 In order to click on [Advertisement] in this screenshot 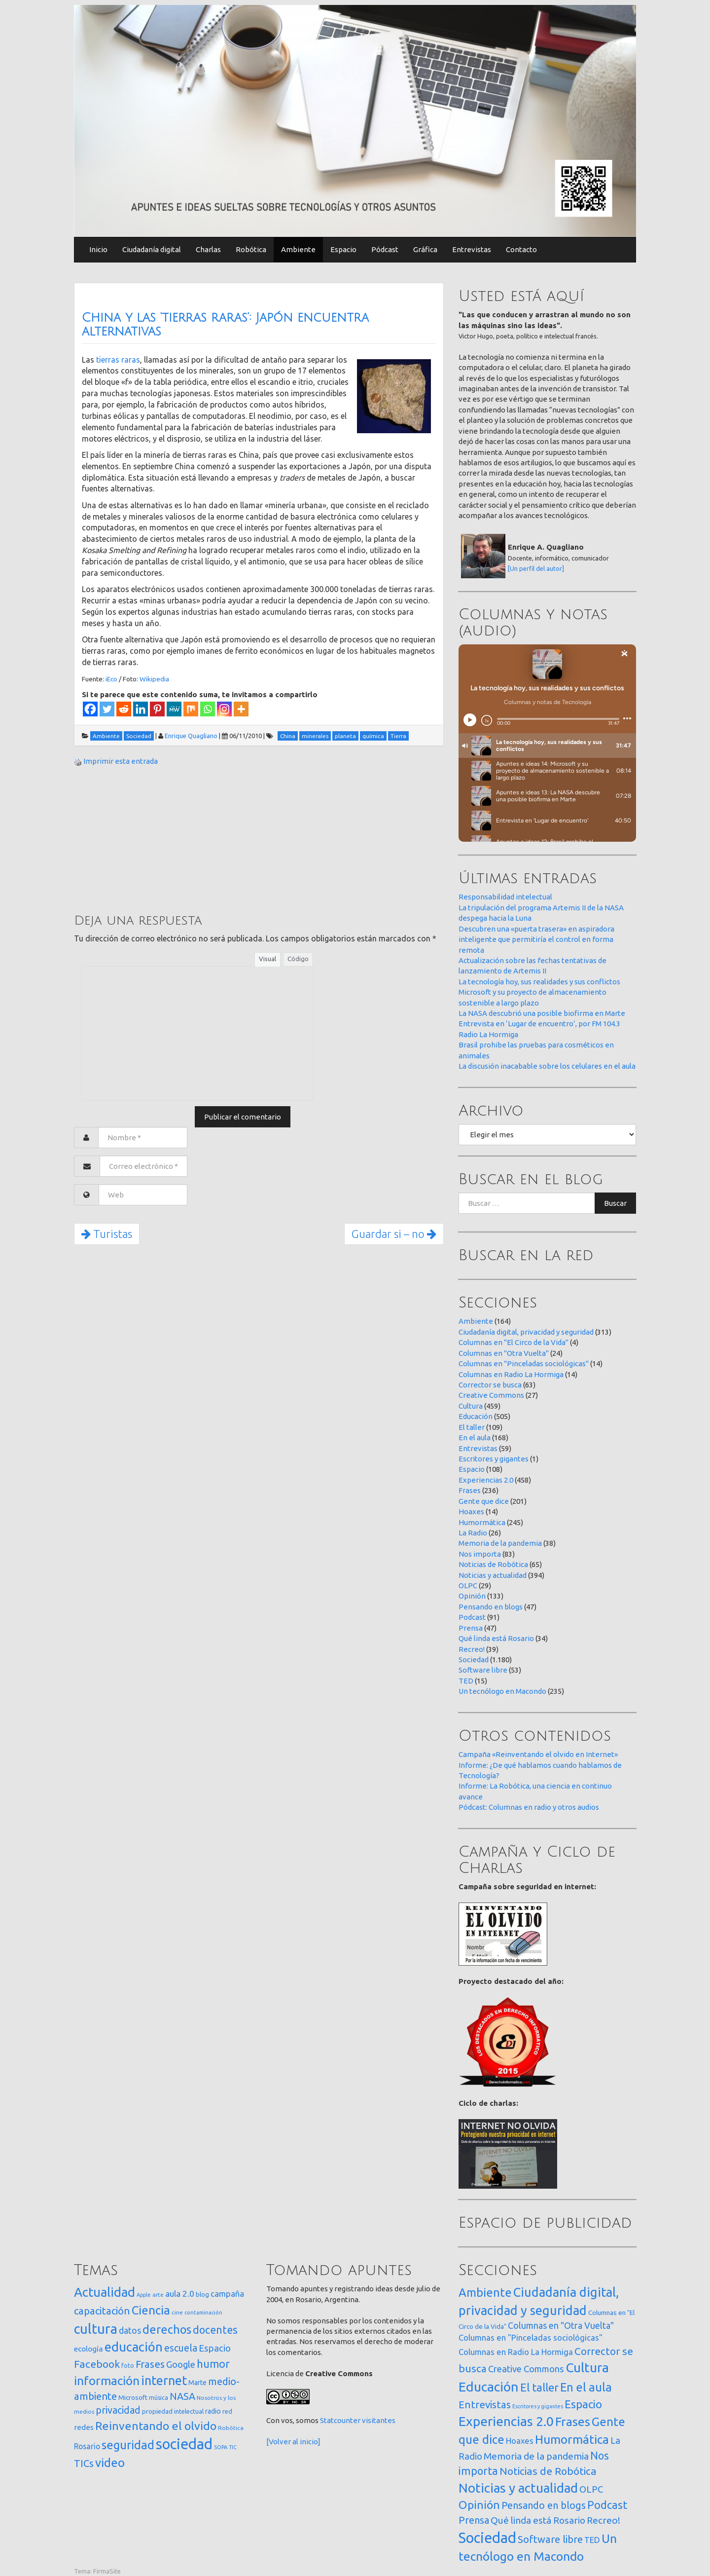, I will do `click(148, 838)`.